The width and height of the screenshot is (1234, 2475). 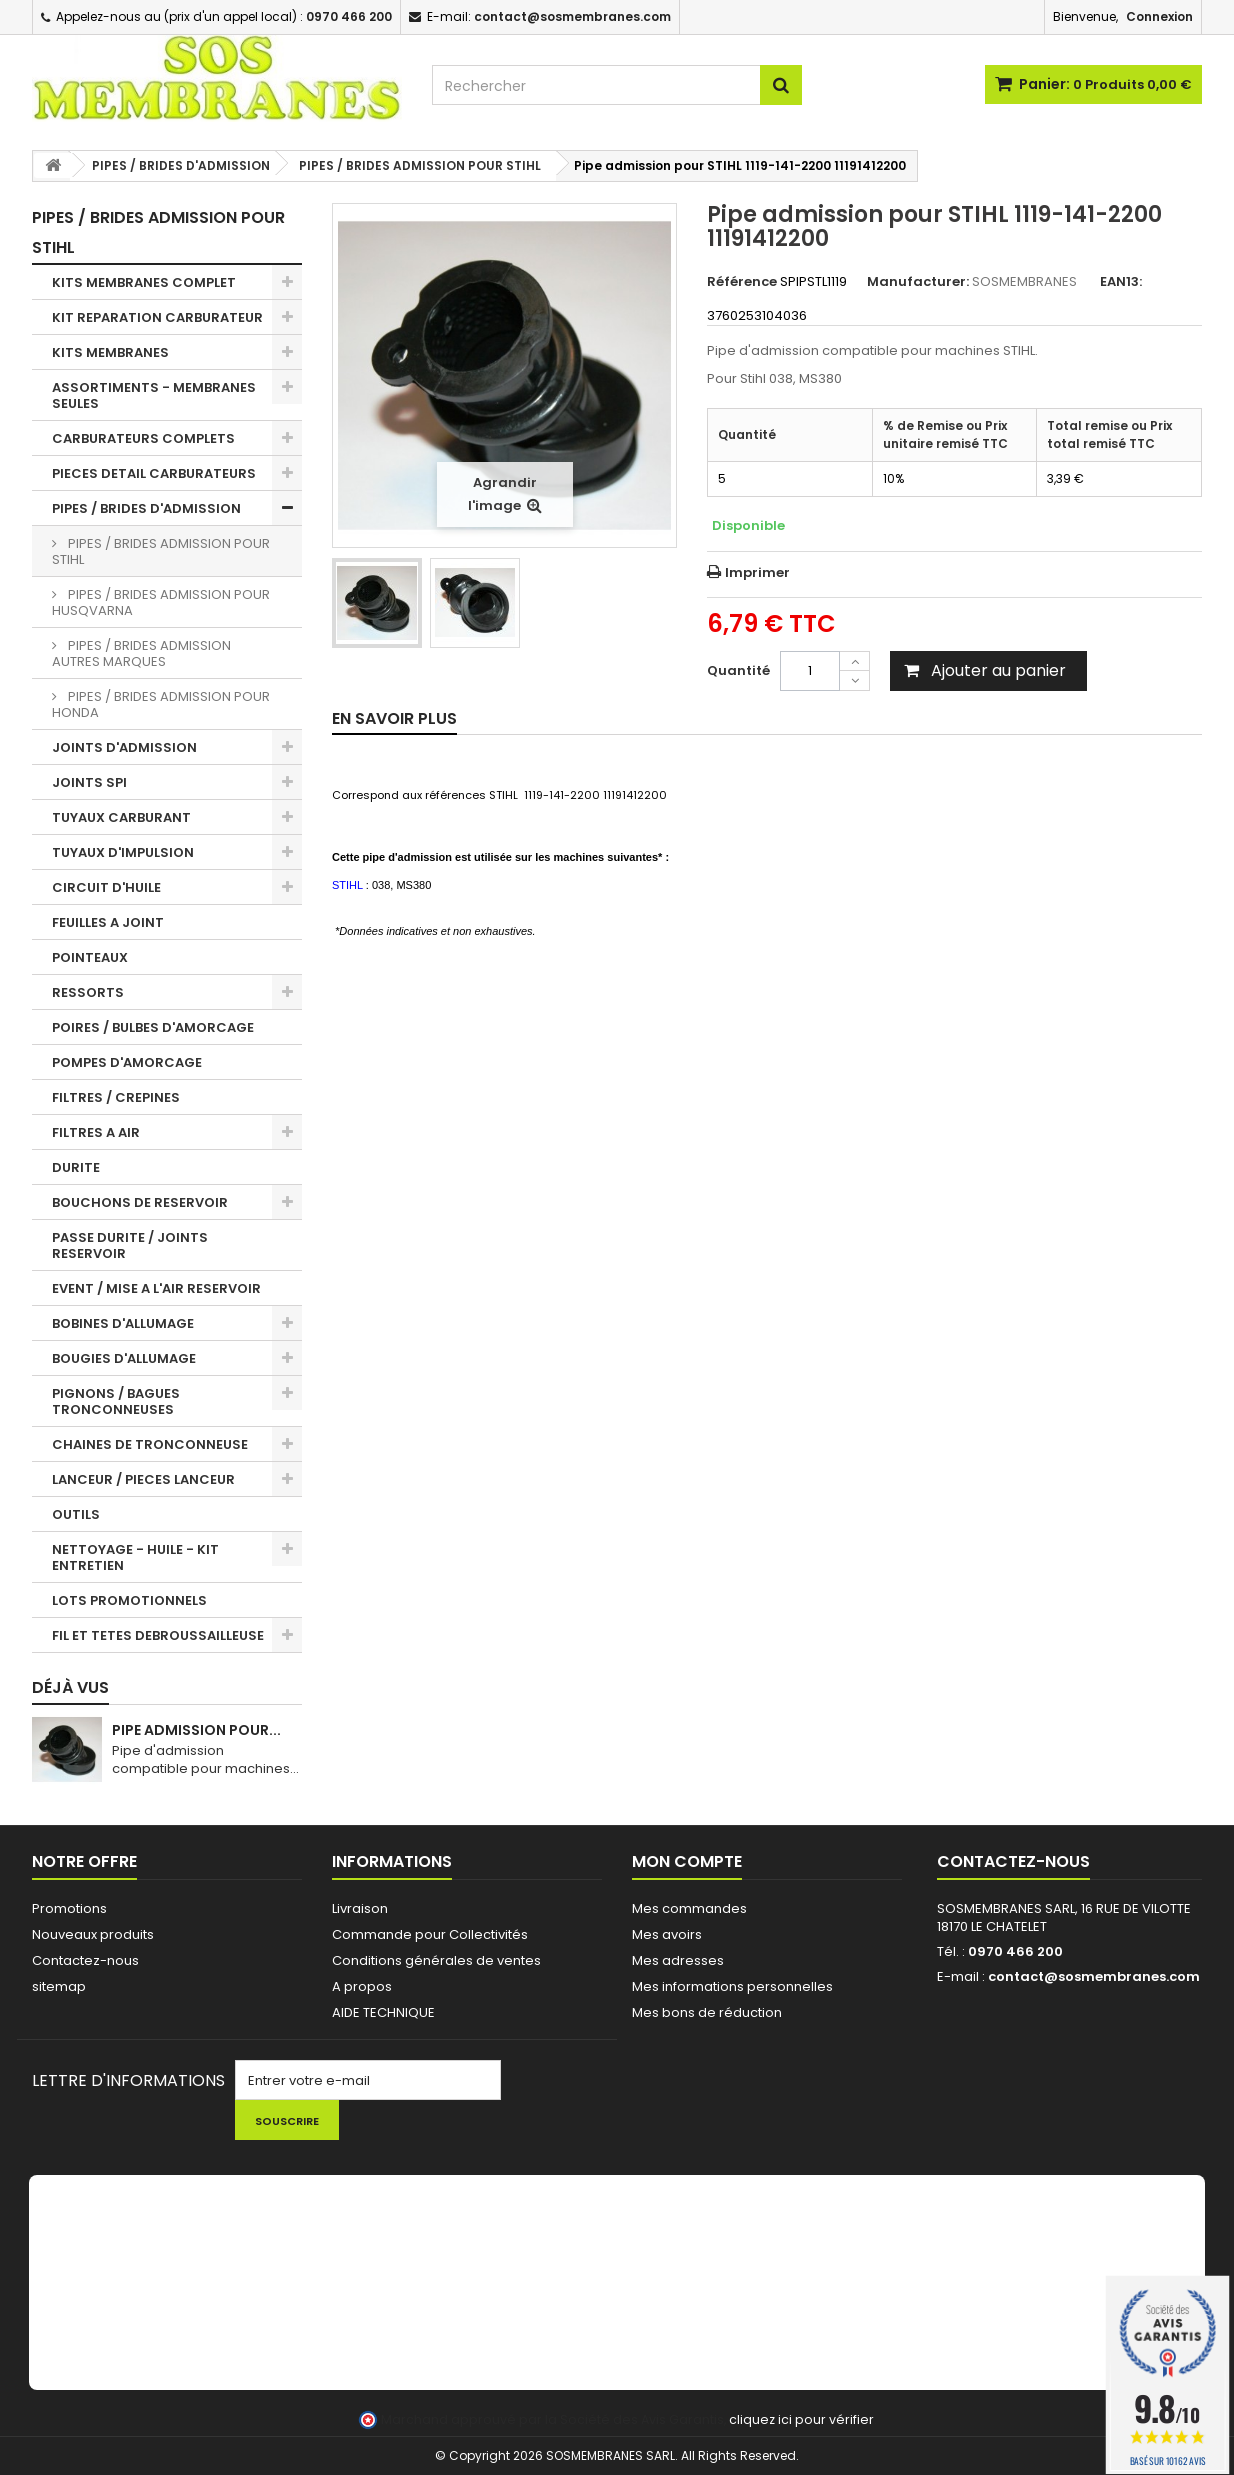 I want to click on FILTRES A AIR, so click(x=96, y=1132).